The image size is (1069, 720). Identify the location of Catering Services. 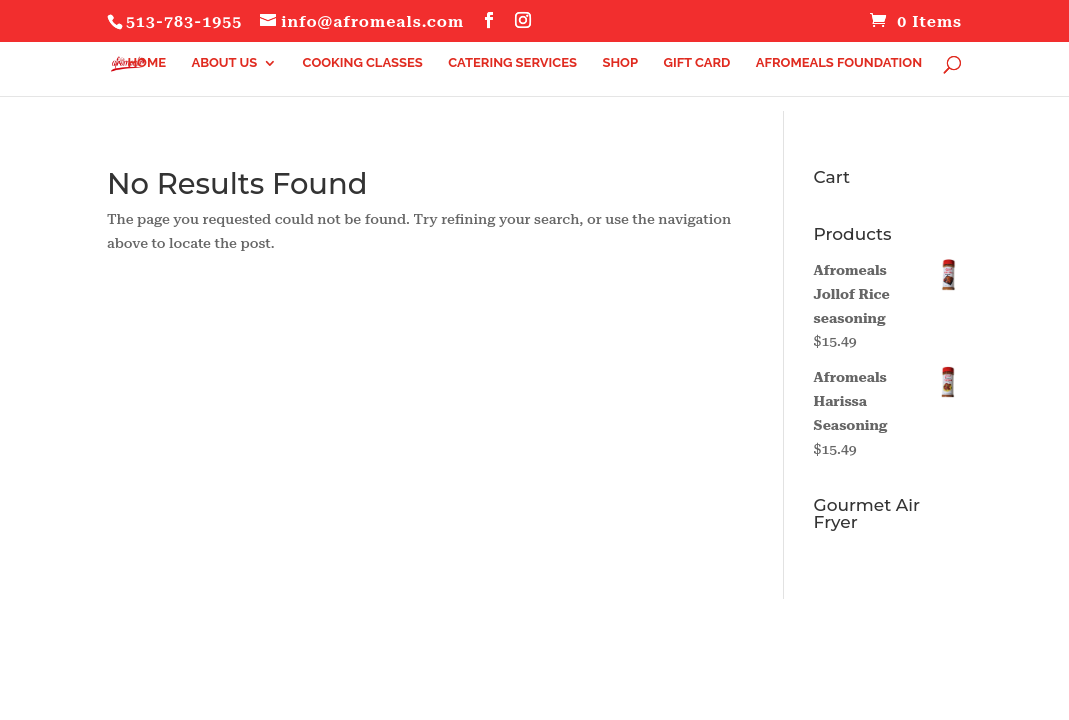
(512, 63).